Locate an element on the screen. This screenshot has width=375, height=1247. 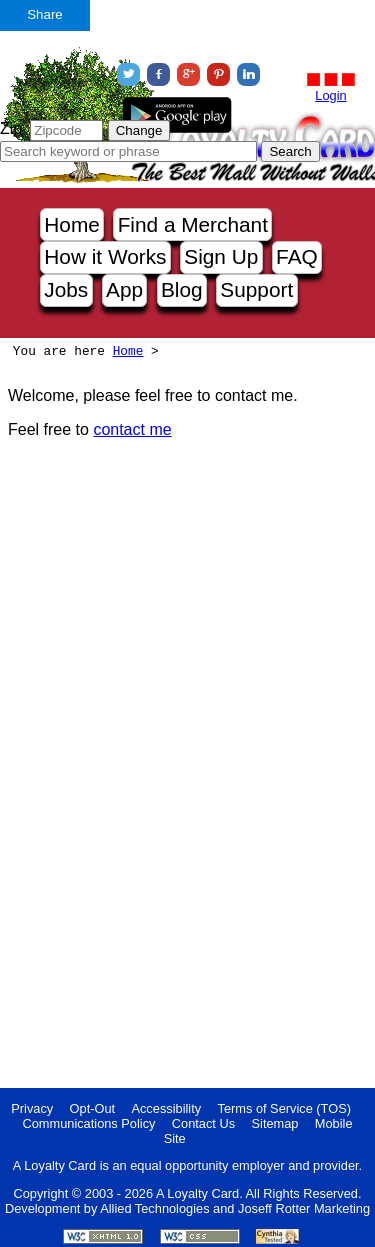
Opt-Out is located at coordinates (93, 1108).